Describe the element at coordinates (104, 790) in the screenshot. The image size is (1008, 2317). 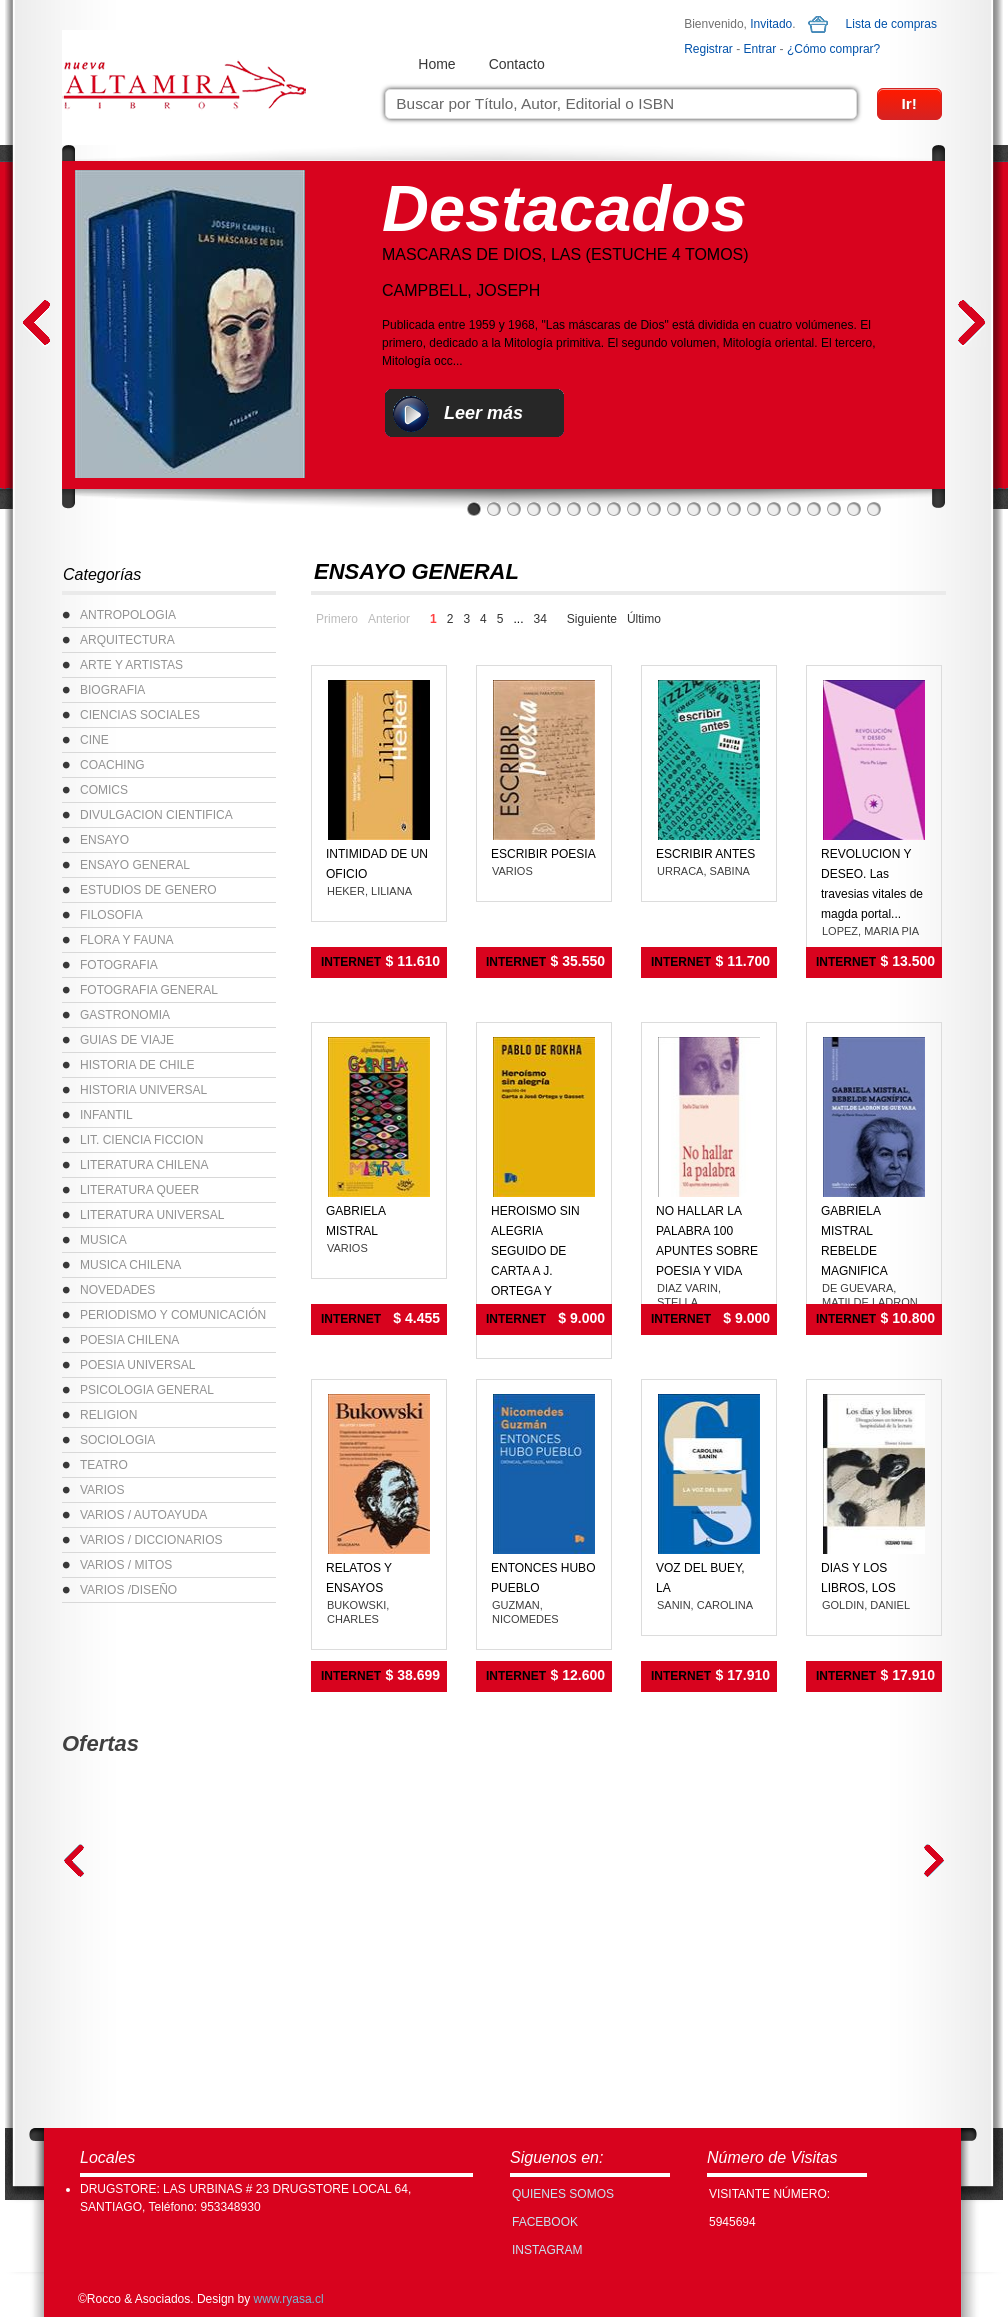
I see `COMICS` at that location.